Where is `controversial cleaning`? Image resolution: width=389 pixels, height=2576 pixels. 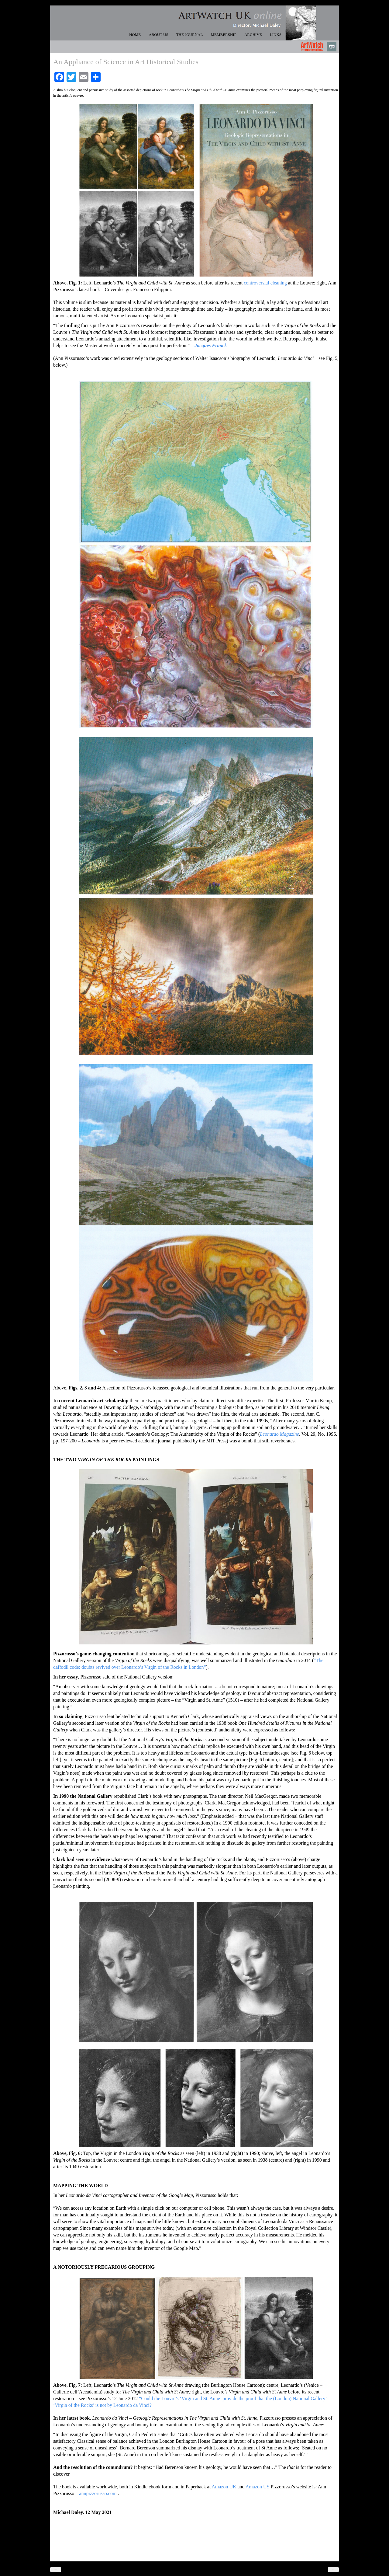
controversial cleaning is located at coordinates (265, 282).